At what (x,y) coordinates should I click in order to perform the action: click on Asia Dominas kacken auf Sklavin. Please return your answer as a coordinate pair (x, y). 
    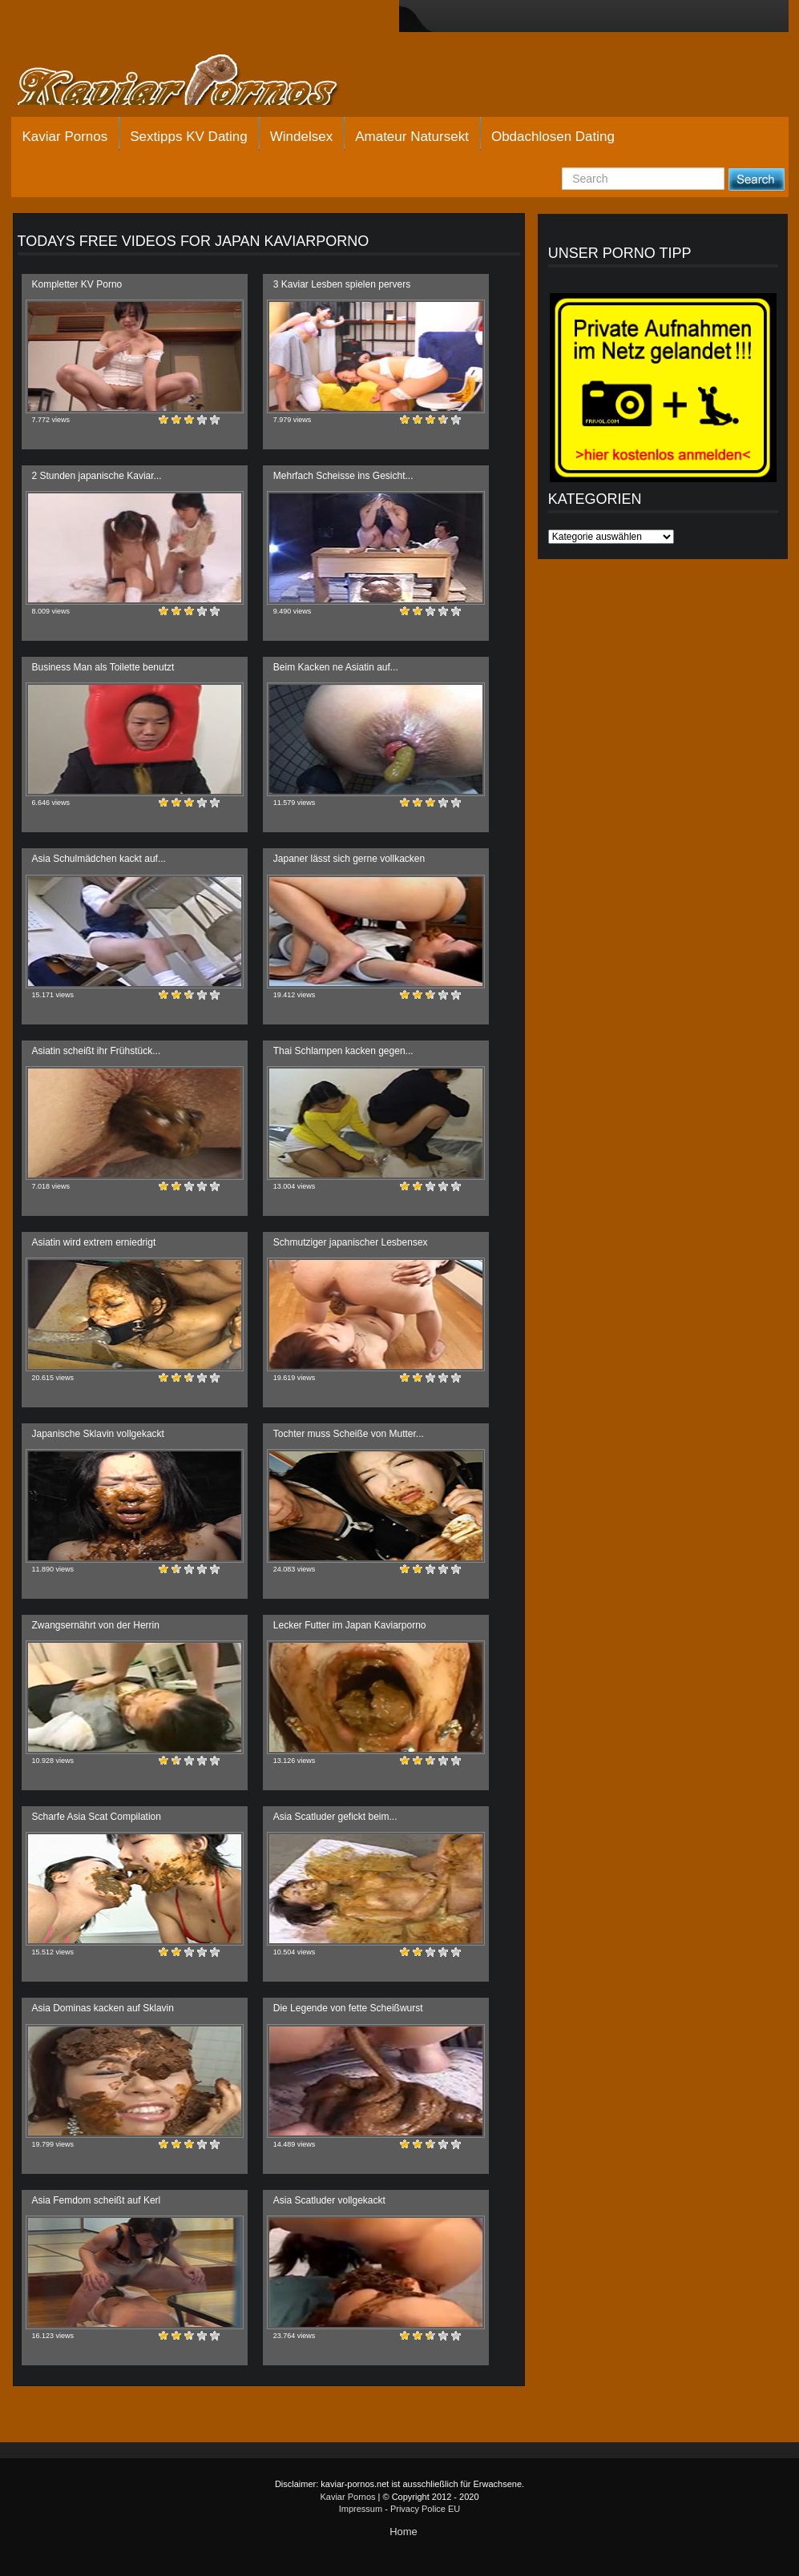
    Looking at the image, I should click on (103, 2008).